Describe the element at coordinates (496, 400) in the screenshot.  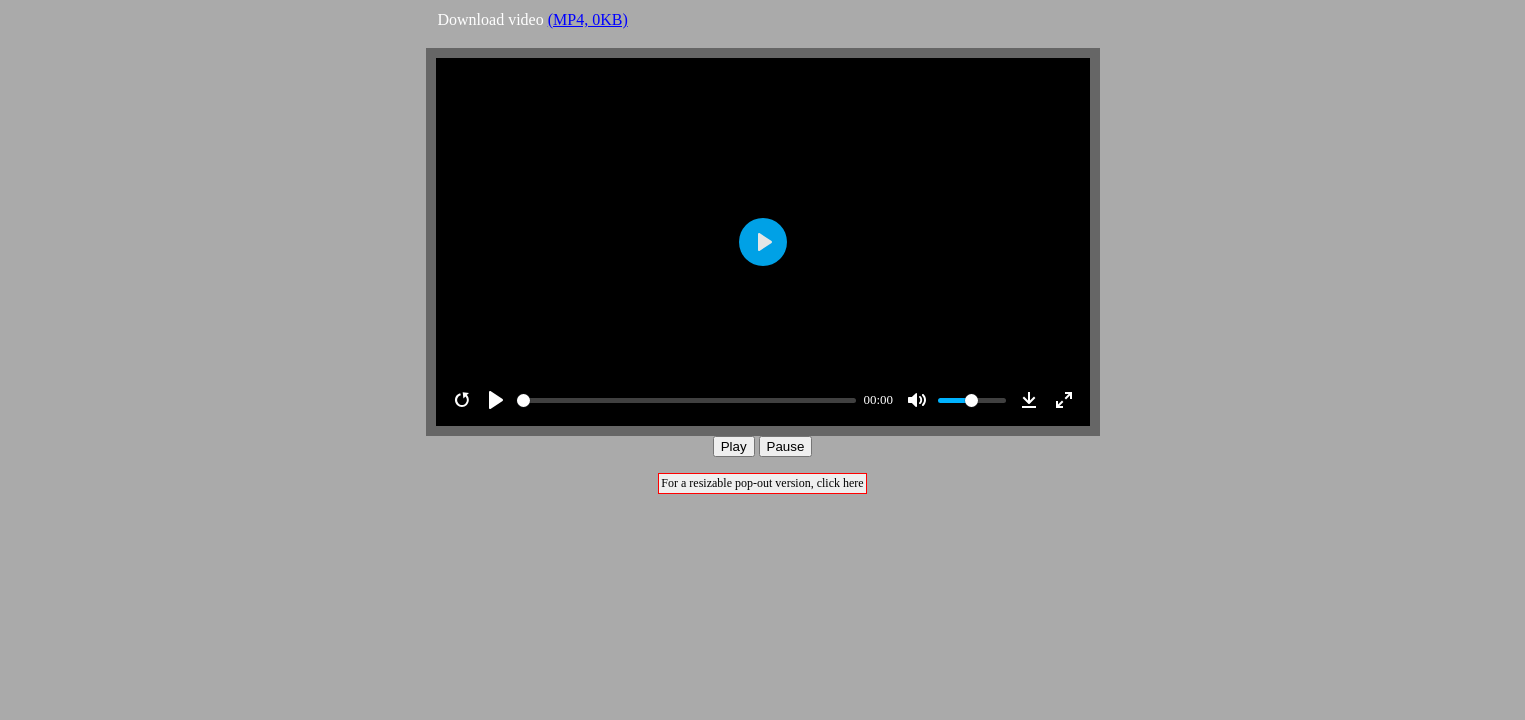
I see `[Play]` at that location.